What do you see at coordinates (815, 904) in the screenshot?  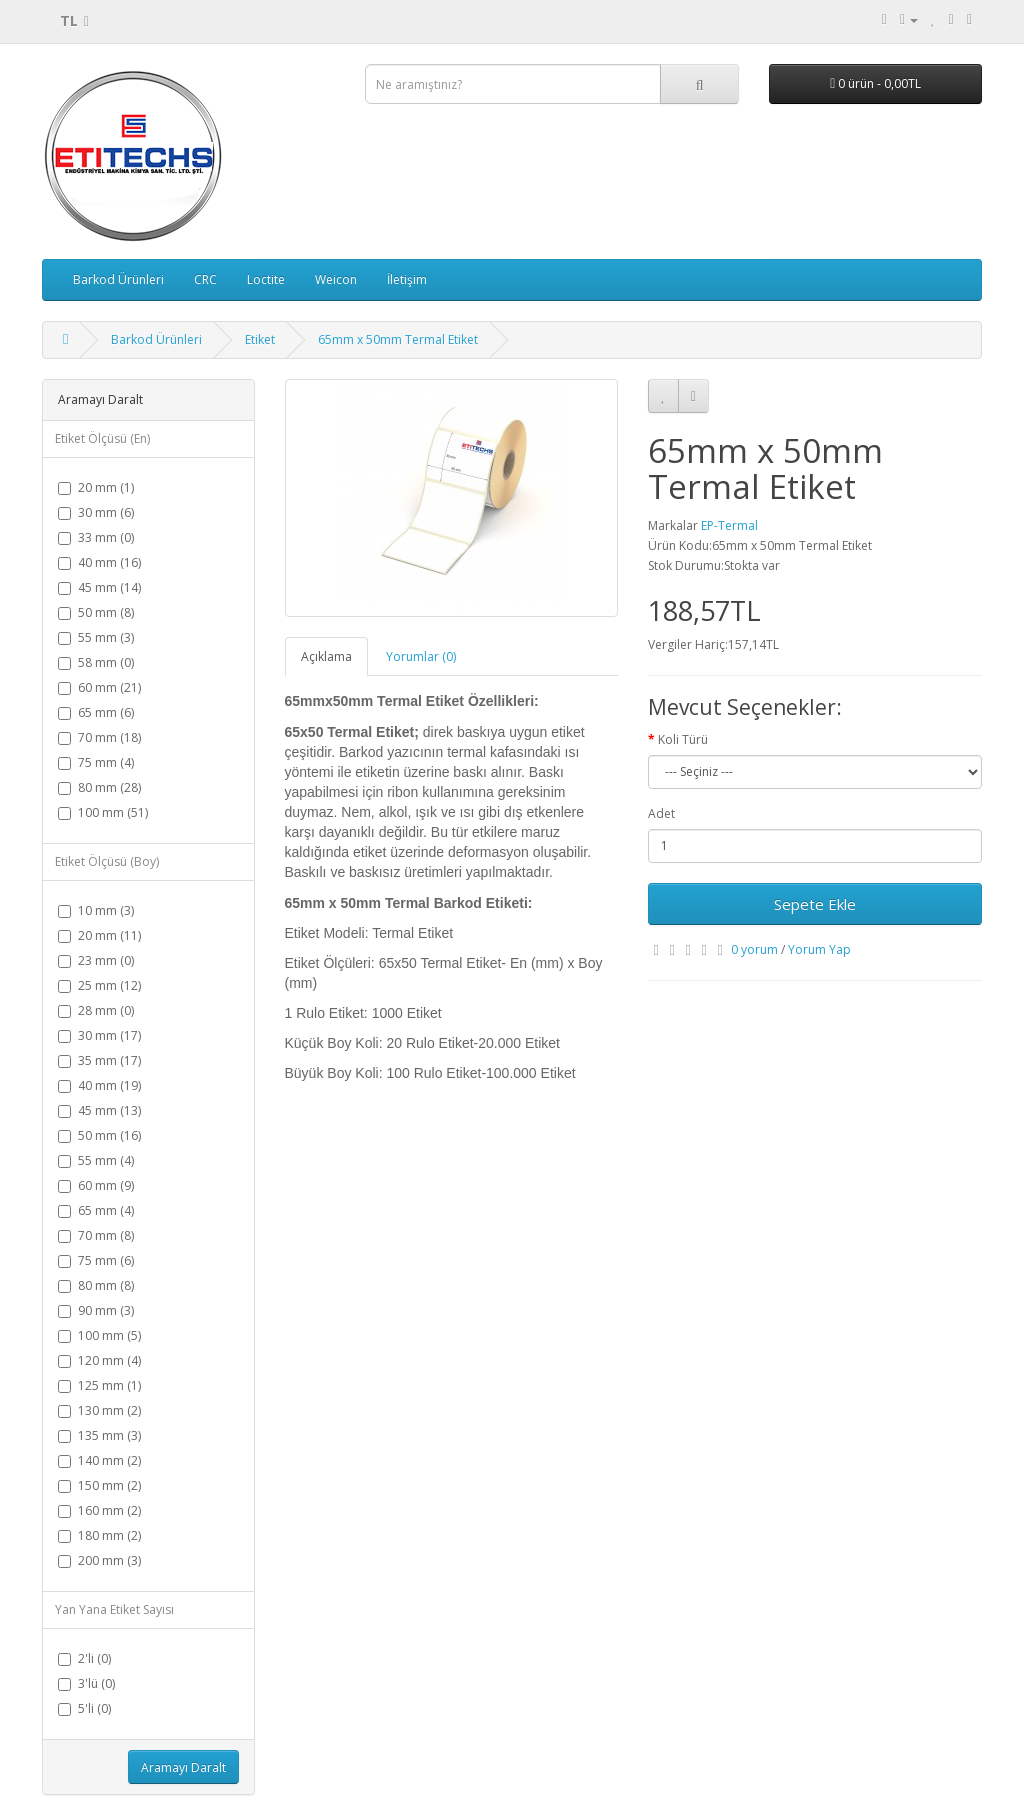 I see `Sepete Ekle` at bounding box center [815, 904].